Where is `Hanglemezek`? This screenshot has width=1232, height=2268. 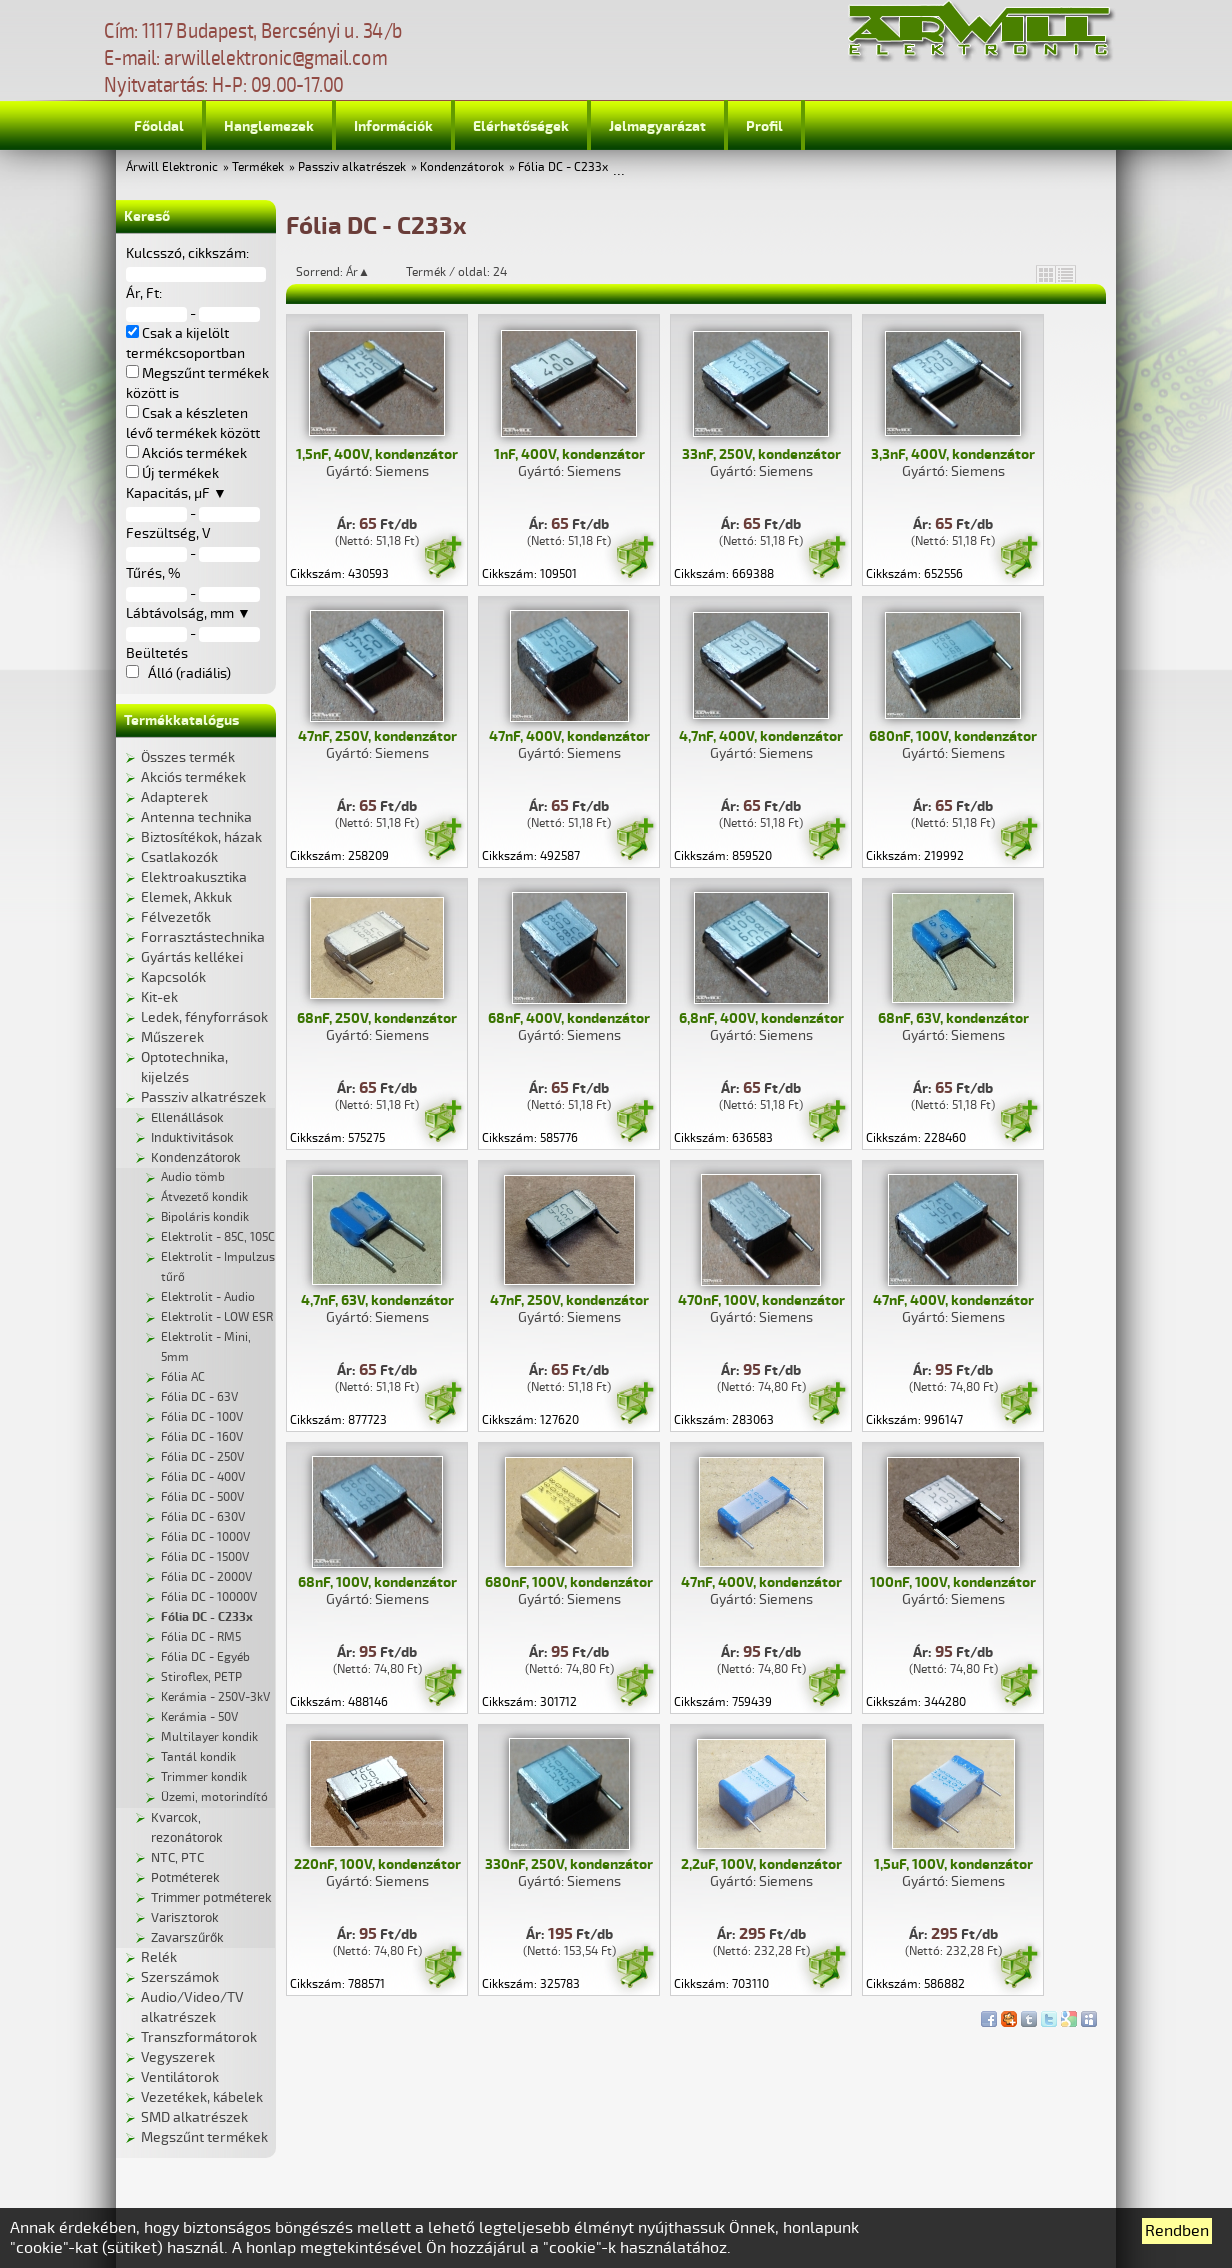 Hanglemezek is located at coordinates (269, 126).